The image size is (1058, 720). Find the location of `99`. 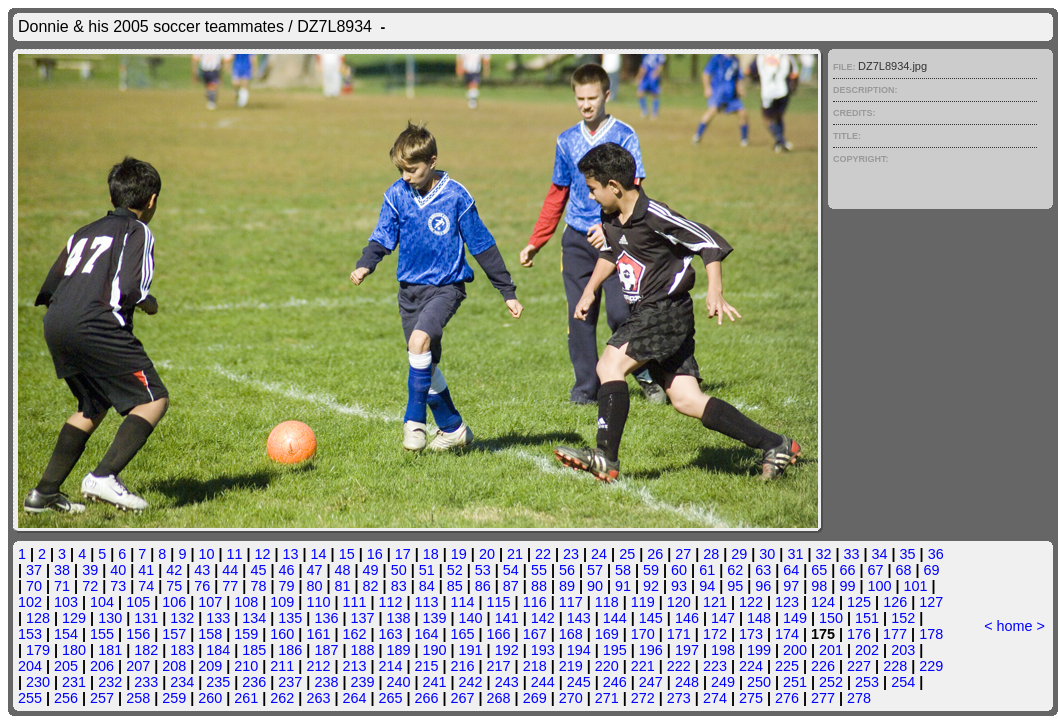

99 is located at coordinates (847, 586).